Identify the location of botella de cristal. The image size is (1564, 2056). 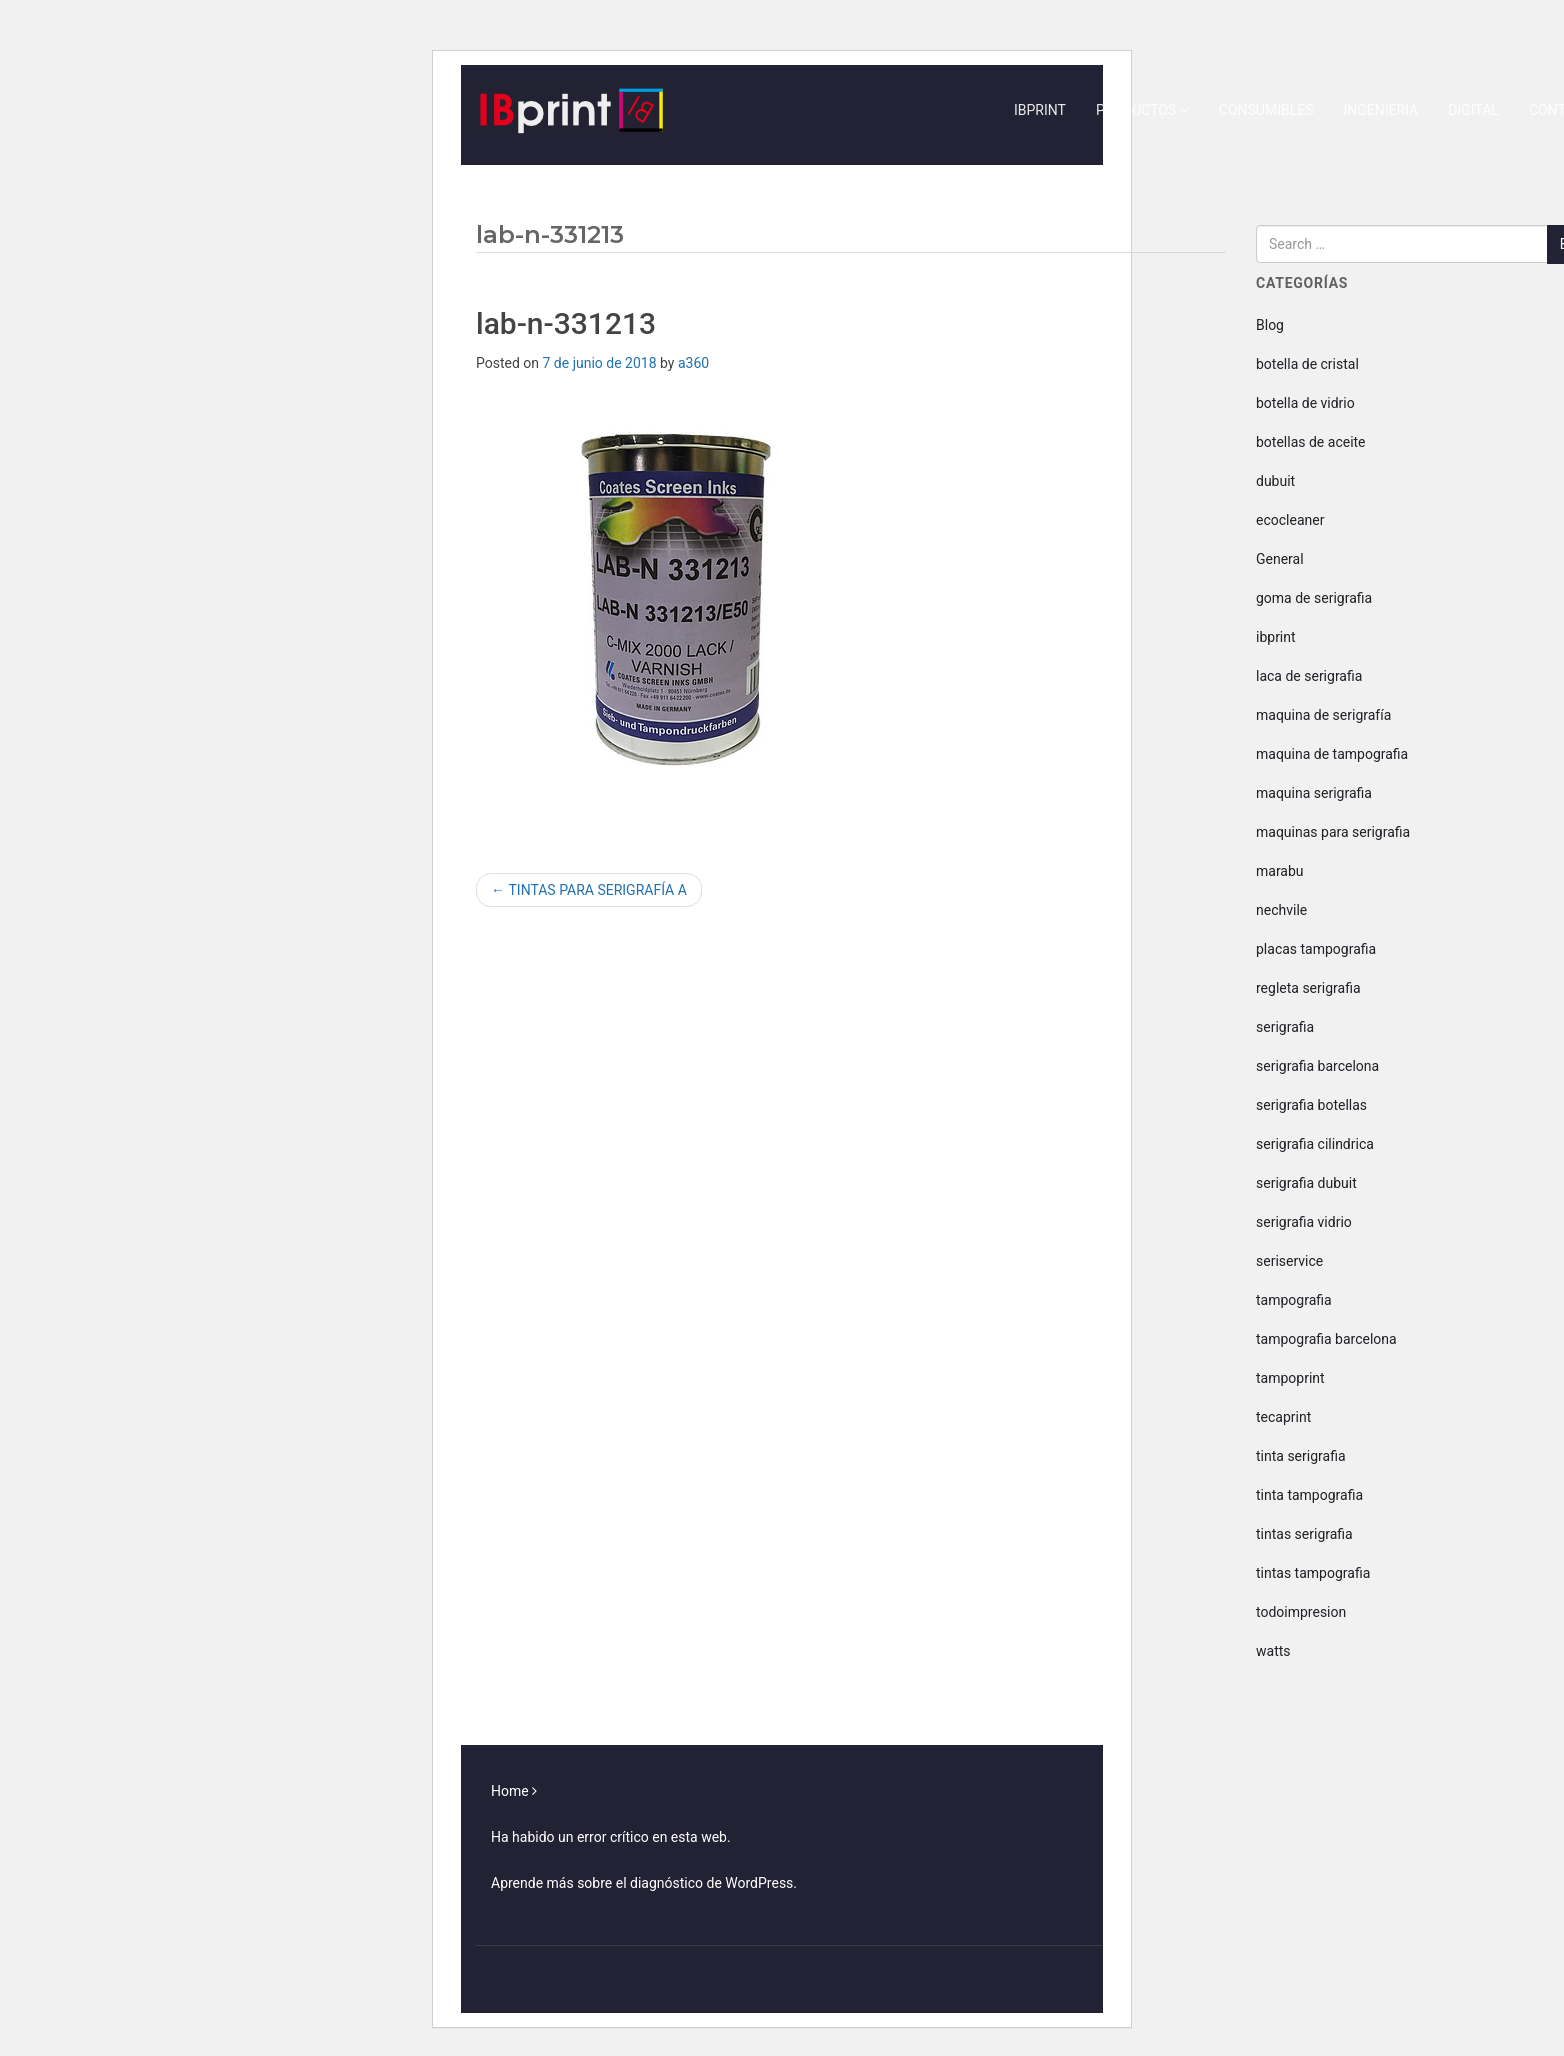
(1307, 364).